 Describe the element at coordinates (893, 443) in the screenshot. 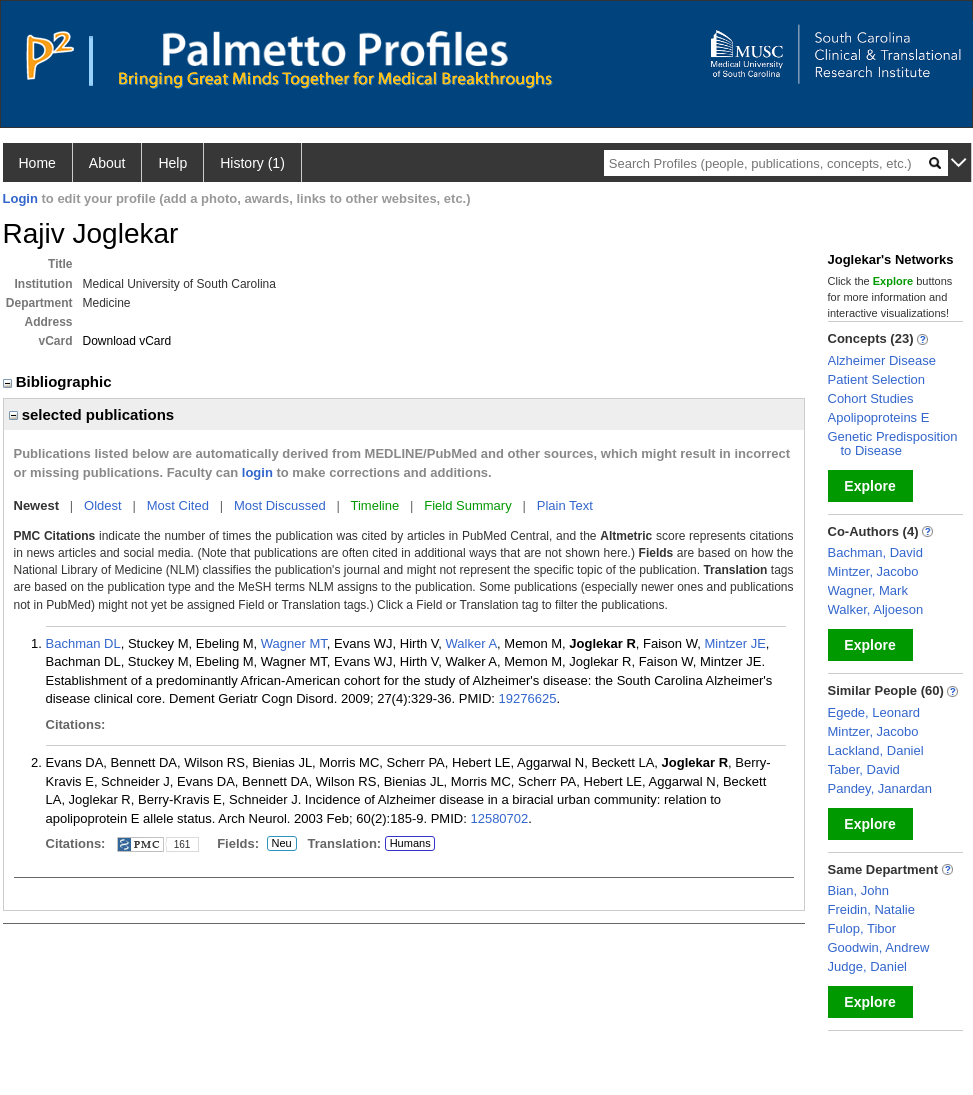

I see `Genetic Predisposition to Disease` at that location.